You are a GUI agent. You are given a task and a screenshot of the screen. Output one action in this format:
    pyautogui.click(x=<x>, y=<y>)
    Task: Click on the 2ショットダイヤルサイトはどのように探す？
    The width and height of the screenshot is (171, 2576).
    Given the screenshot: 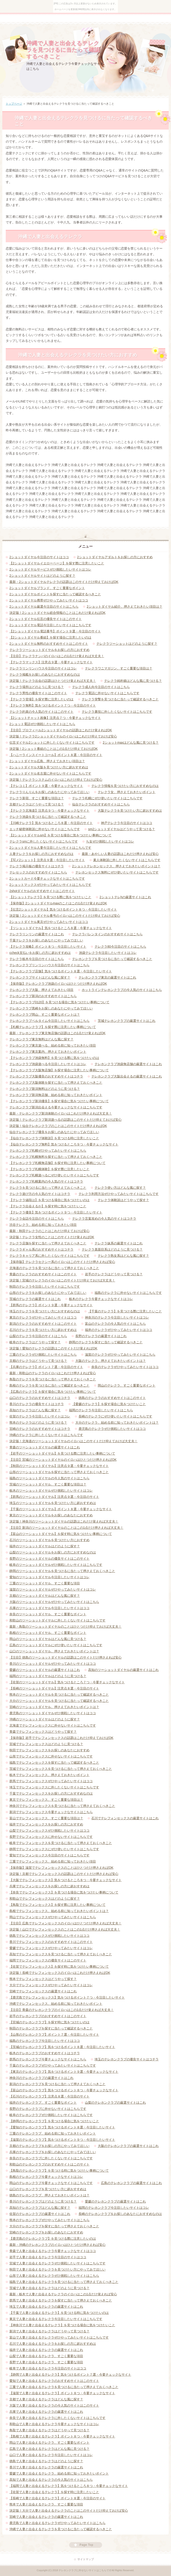 What is the action you would take?
    pyautogui.click(x=42, y=575)
    